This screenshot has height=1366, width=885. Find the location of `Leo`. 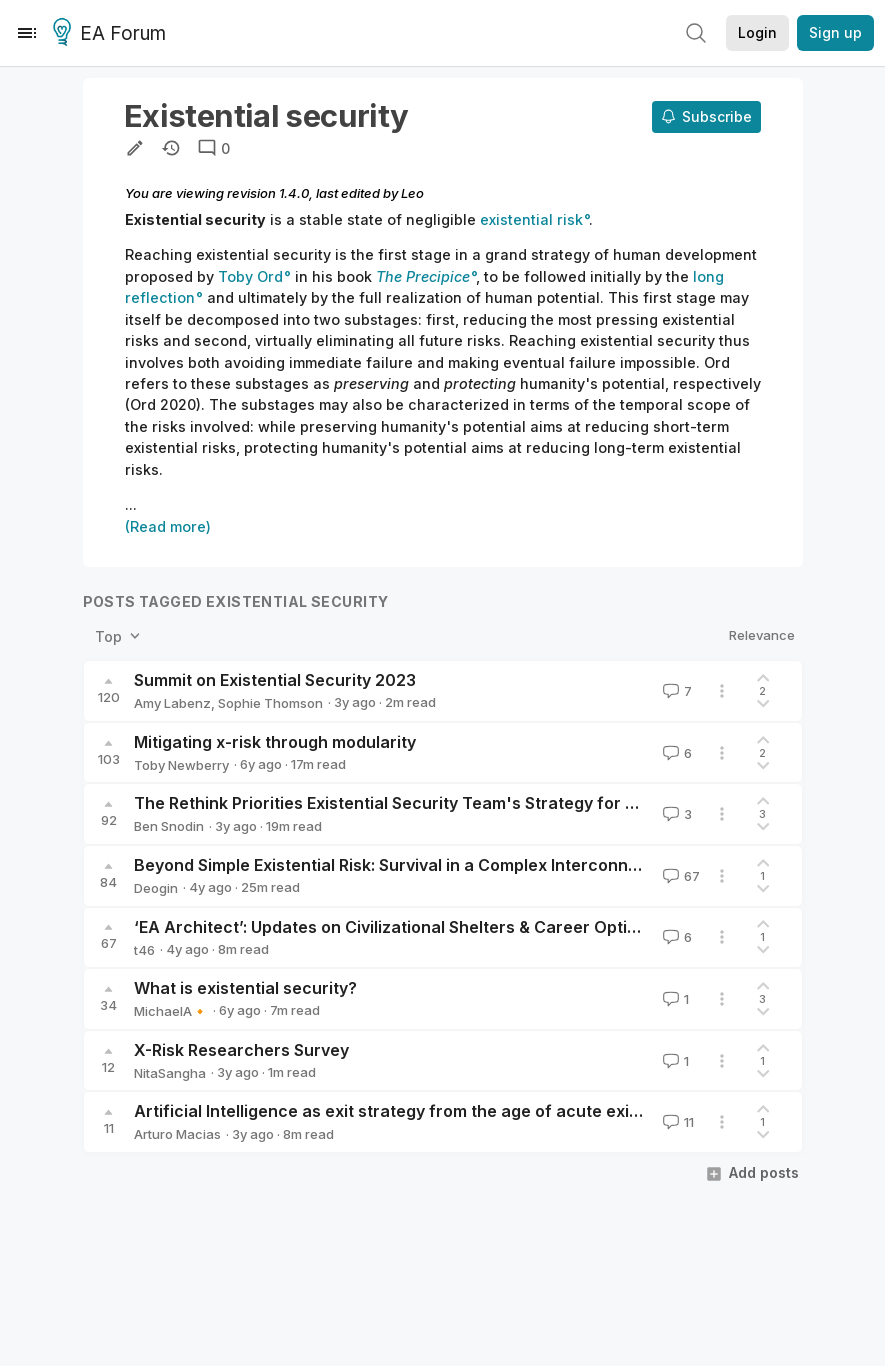

Leo is located at coordinates (412, 193).